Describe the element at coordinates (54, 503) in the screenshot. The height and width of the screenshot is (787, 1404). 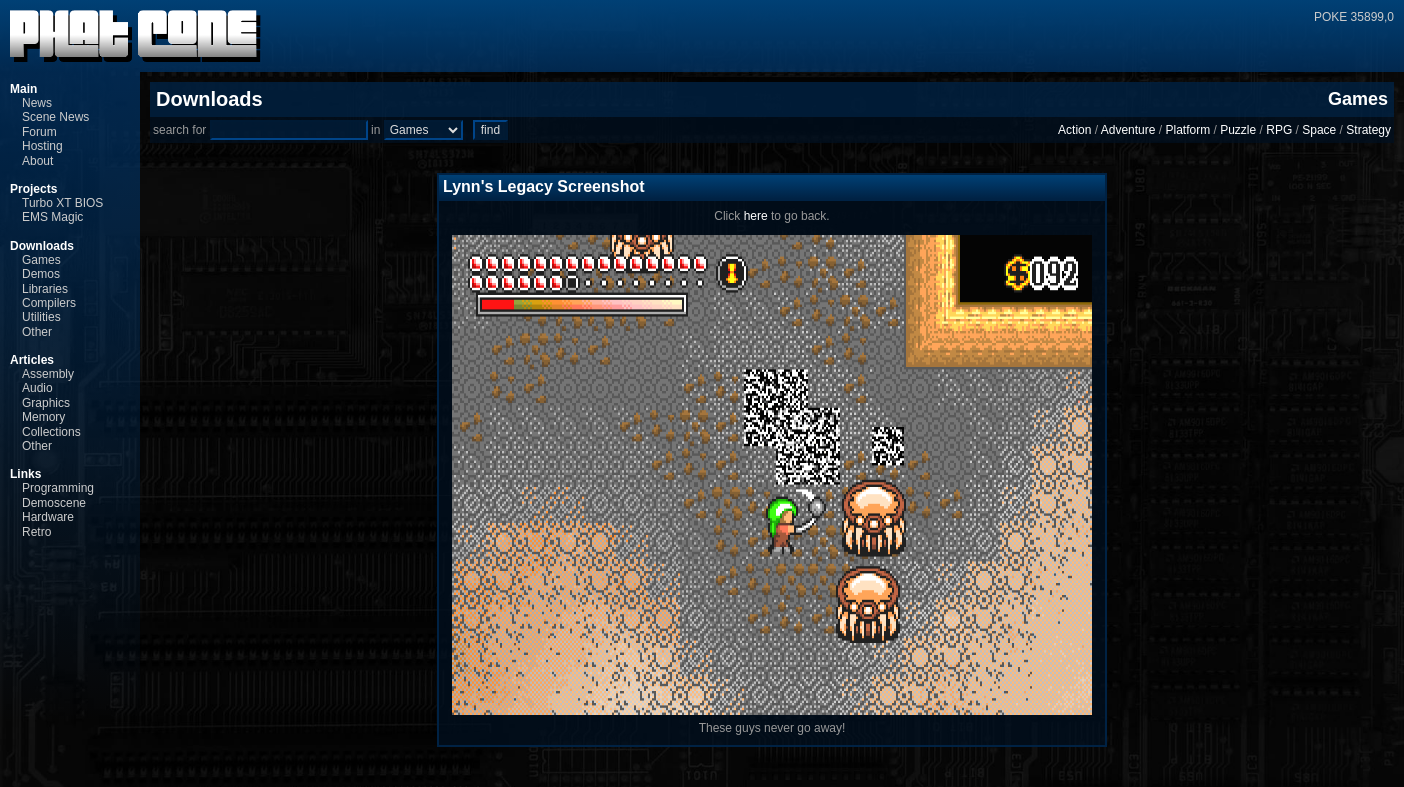
I see `Demoscene` at that location.